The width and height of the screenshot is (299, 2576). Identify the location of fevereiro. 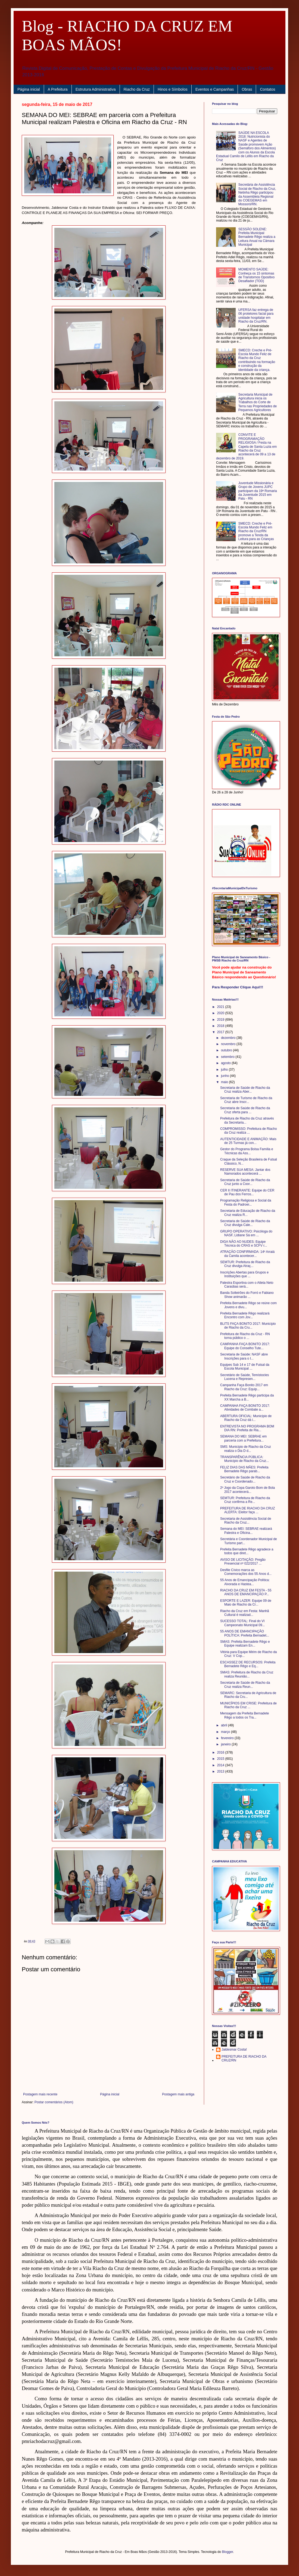
(228, 1738).